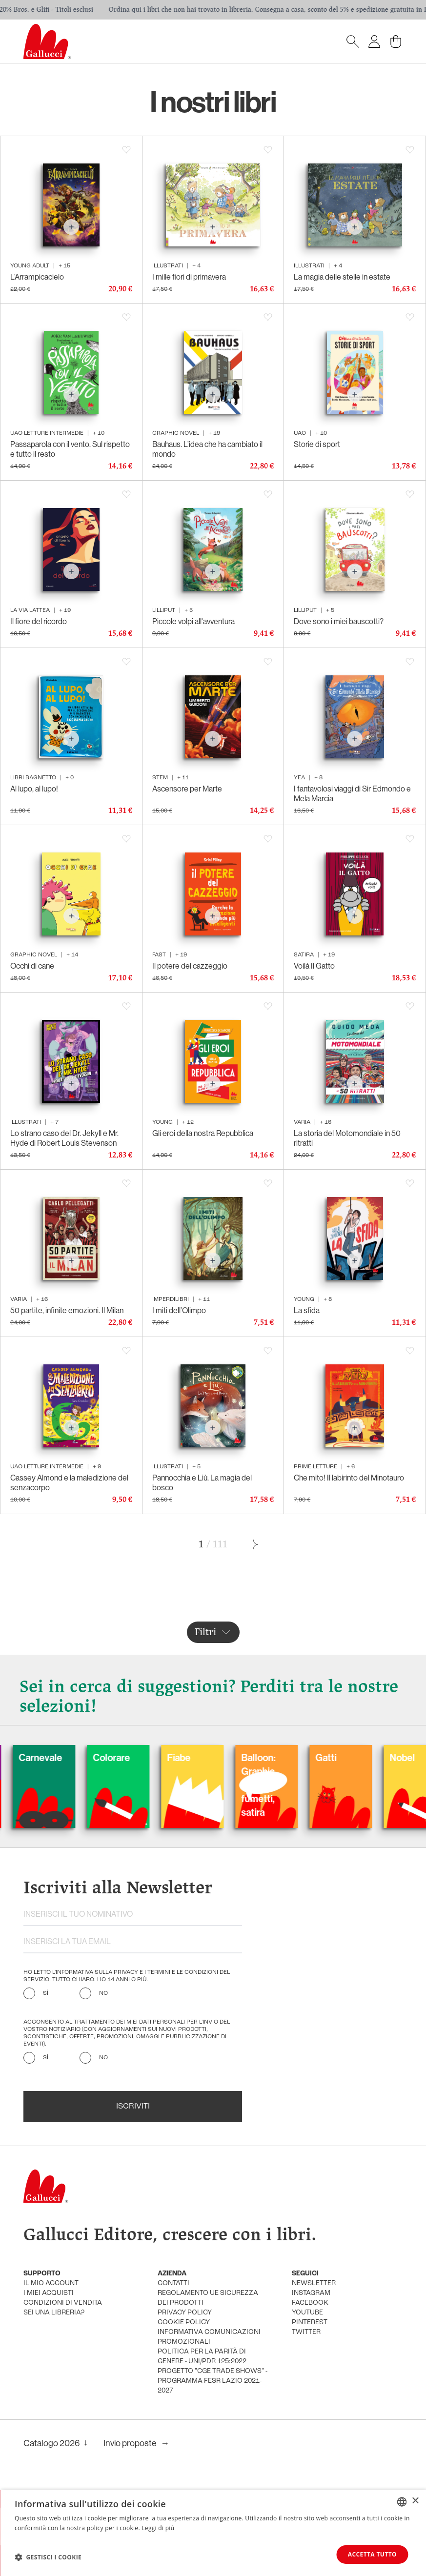  What do you see at coordinates (193, 621) in the screenshot?
I see `Piccole volpi all'avventura` at bounding box center [193, 621].